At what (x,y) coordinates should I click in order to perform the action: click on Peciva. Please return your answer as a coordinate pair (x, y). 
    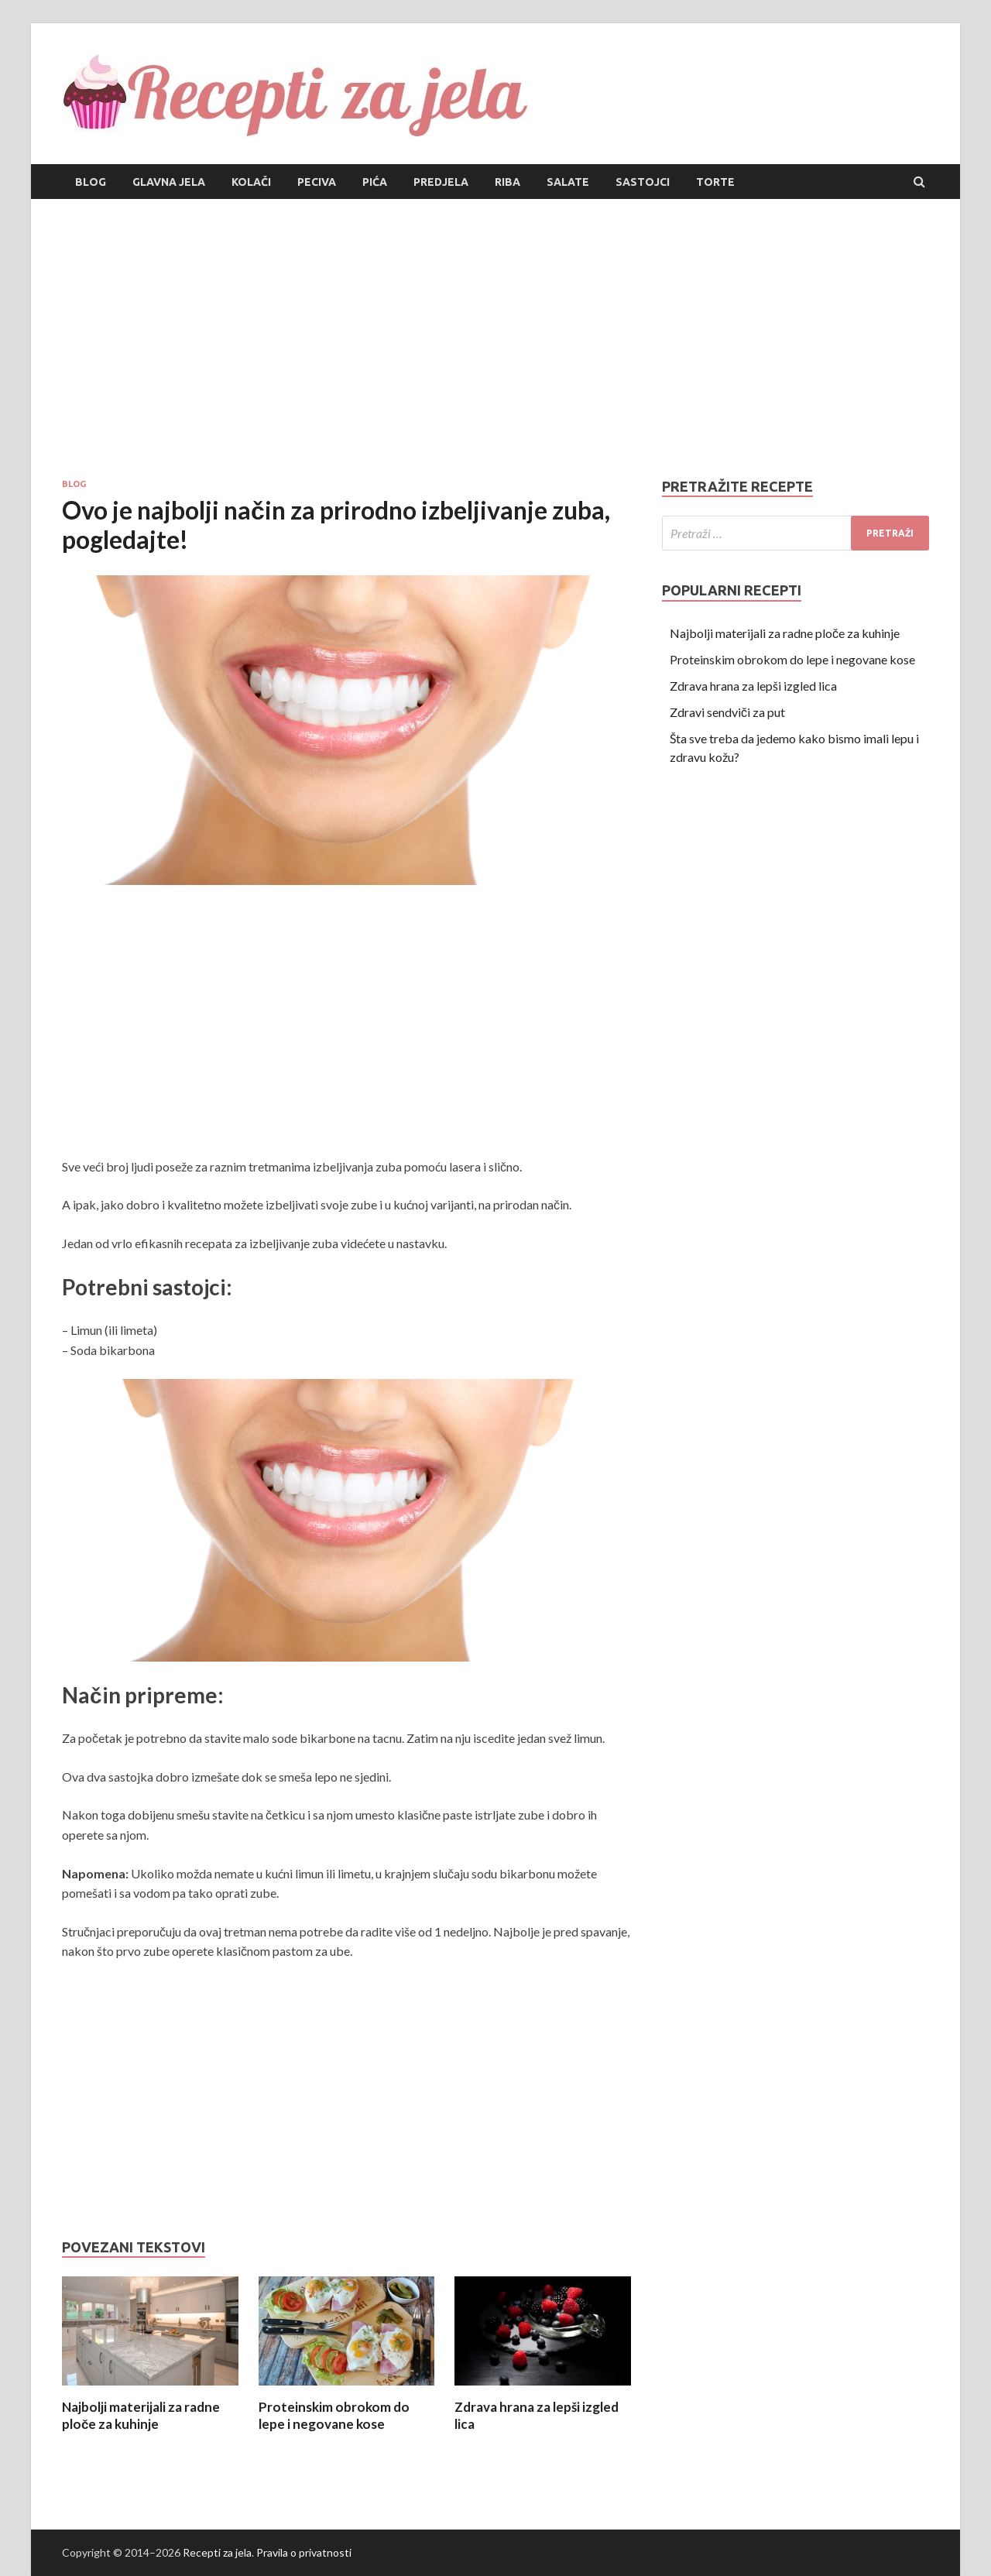
    Looking at the image, I should click on (316, 182).